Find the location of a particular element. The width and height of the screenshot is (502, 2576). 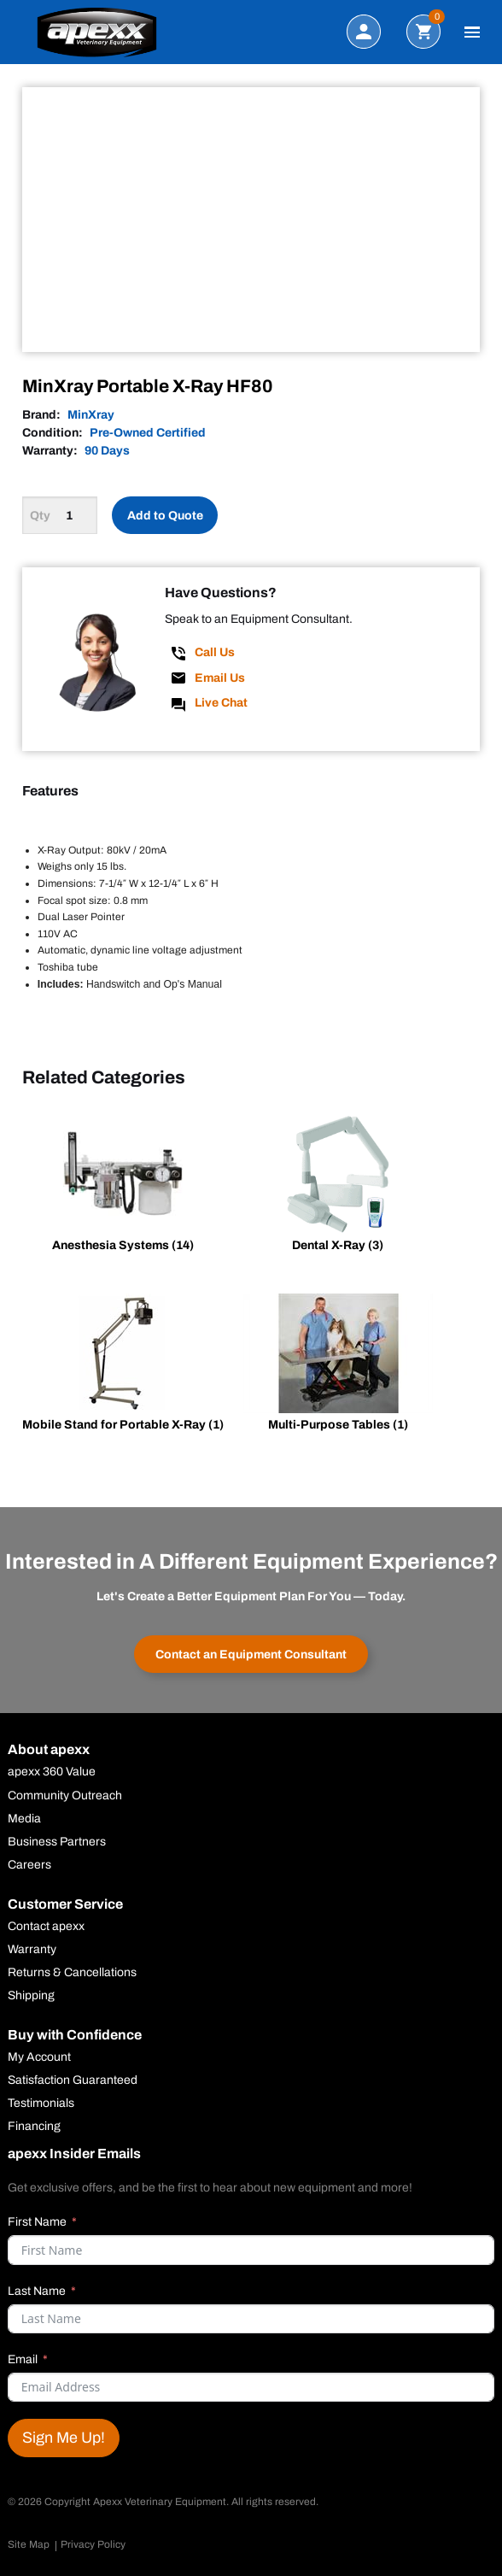

Privacy Policy is located at coordinates (93, 2544).